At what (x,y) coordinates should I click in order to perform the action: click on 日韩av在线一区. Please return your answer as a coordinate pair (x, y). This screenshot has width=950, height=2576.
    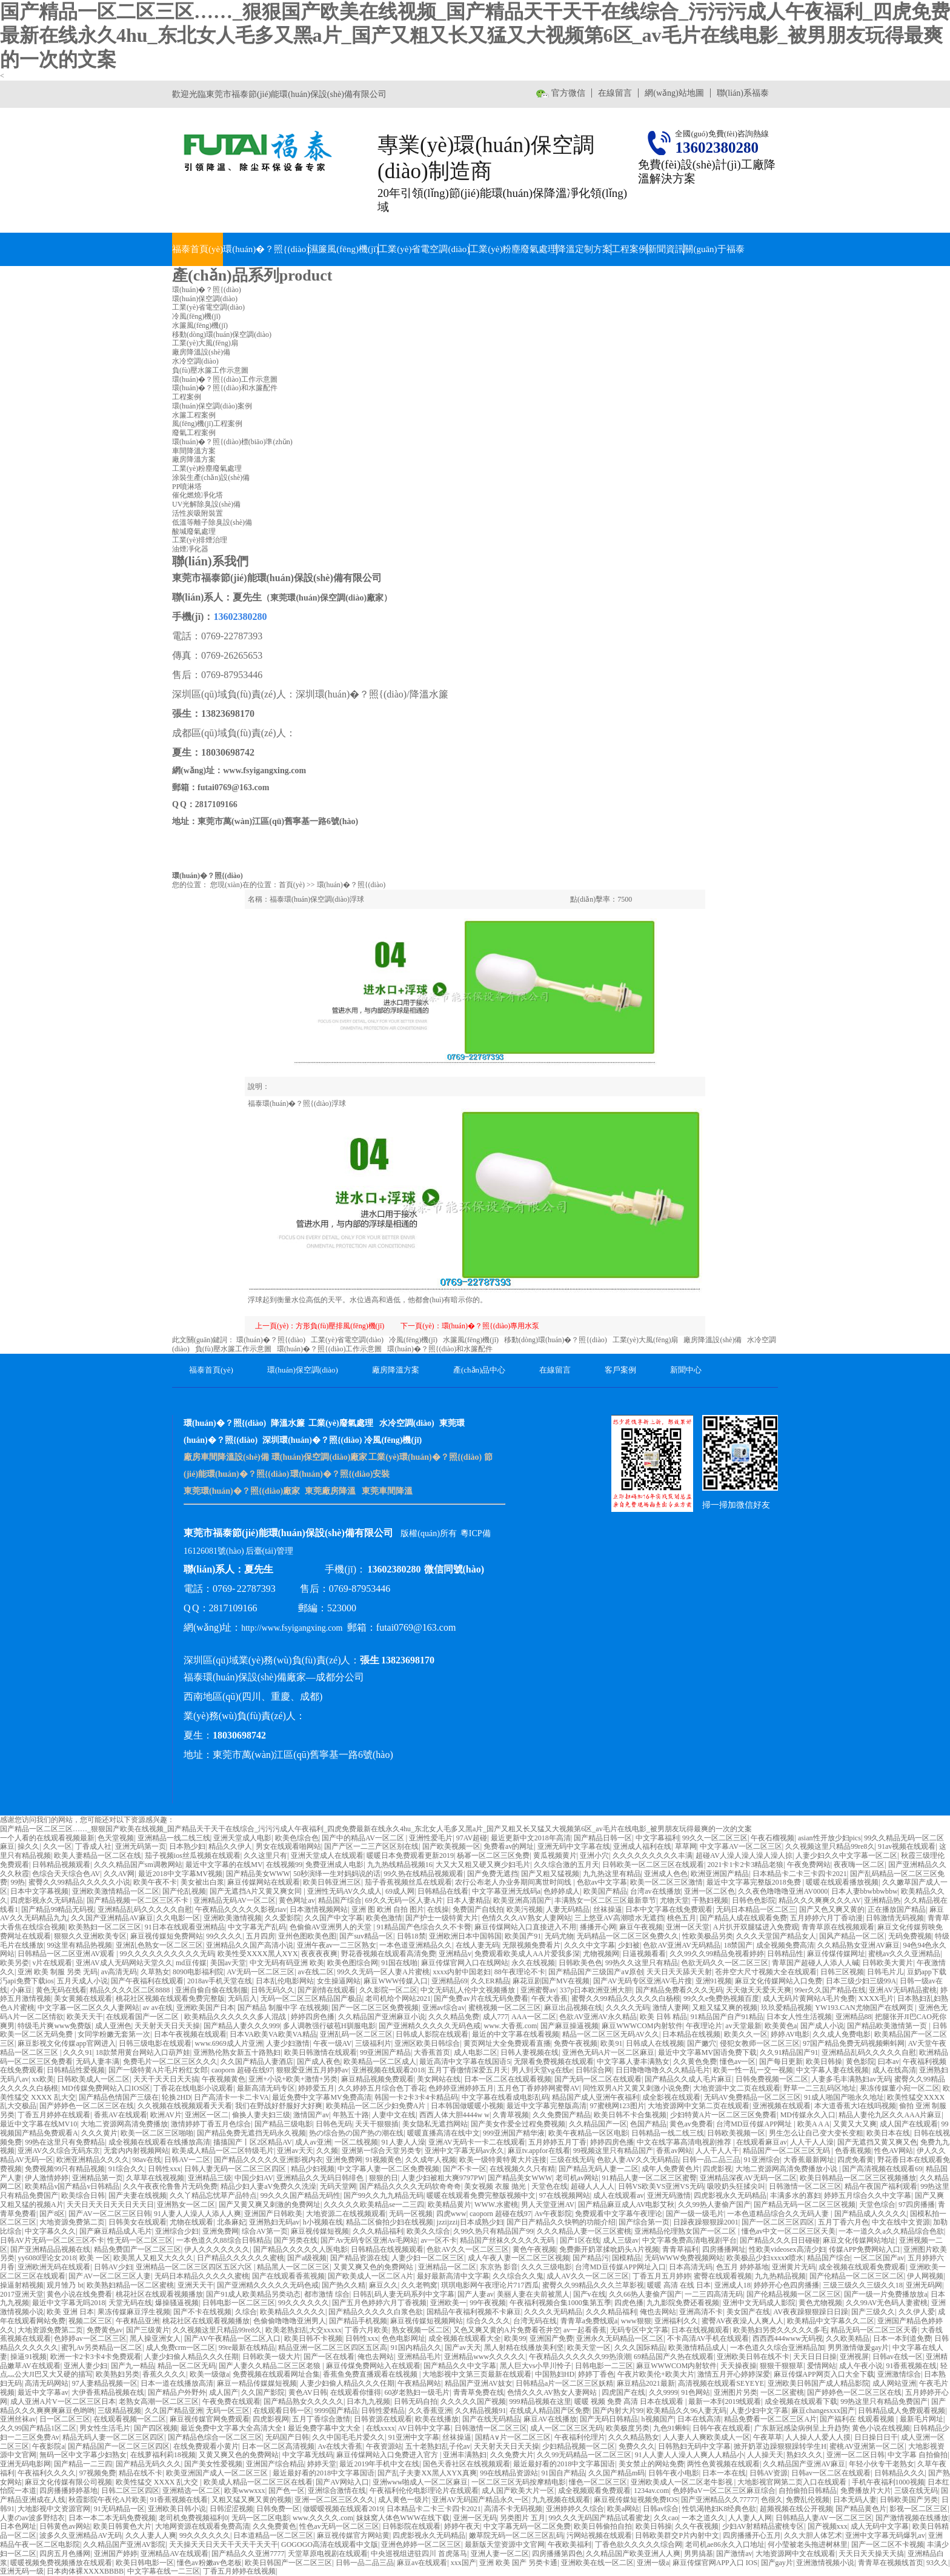
    Looking at the image, I should click on (897, 2356).